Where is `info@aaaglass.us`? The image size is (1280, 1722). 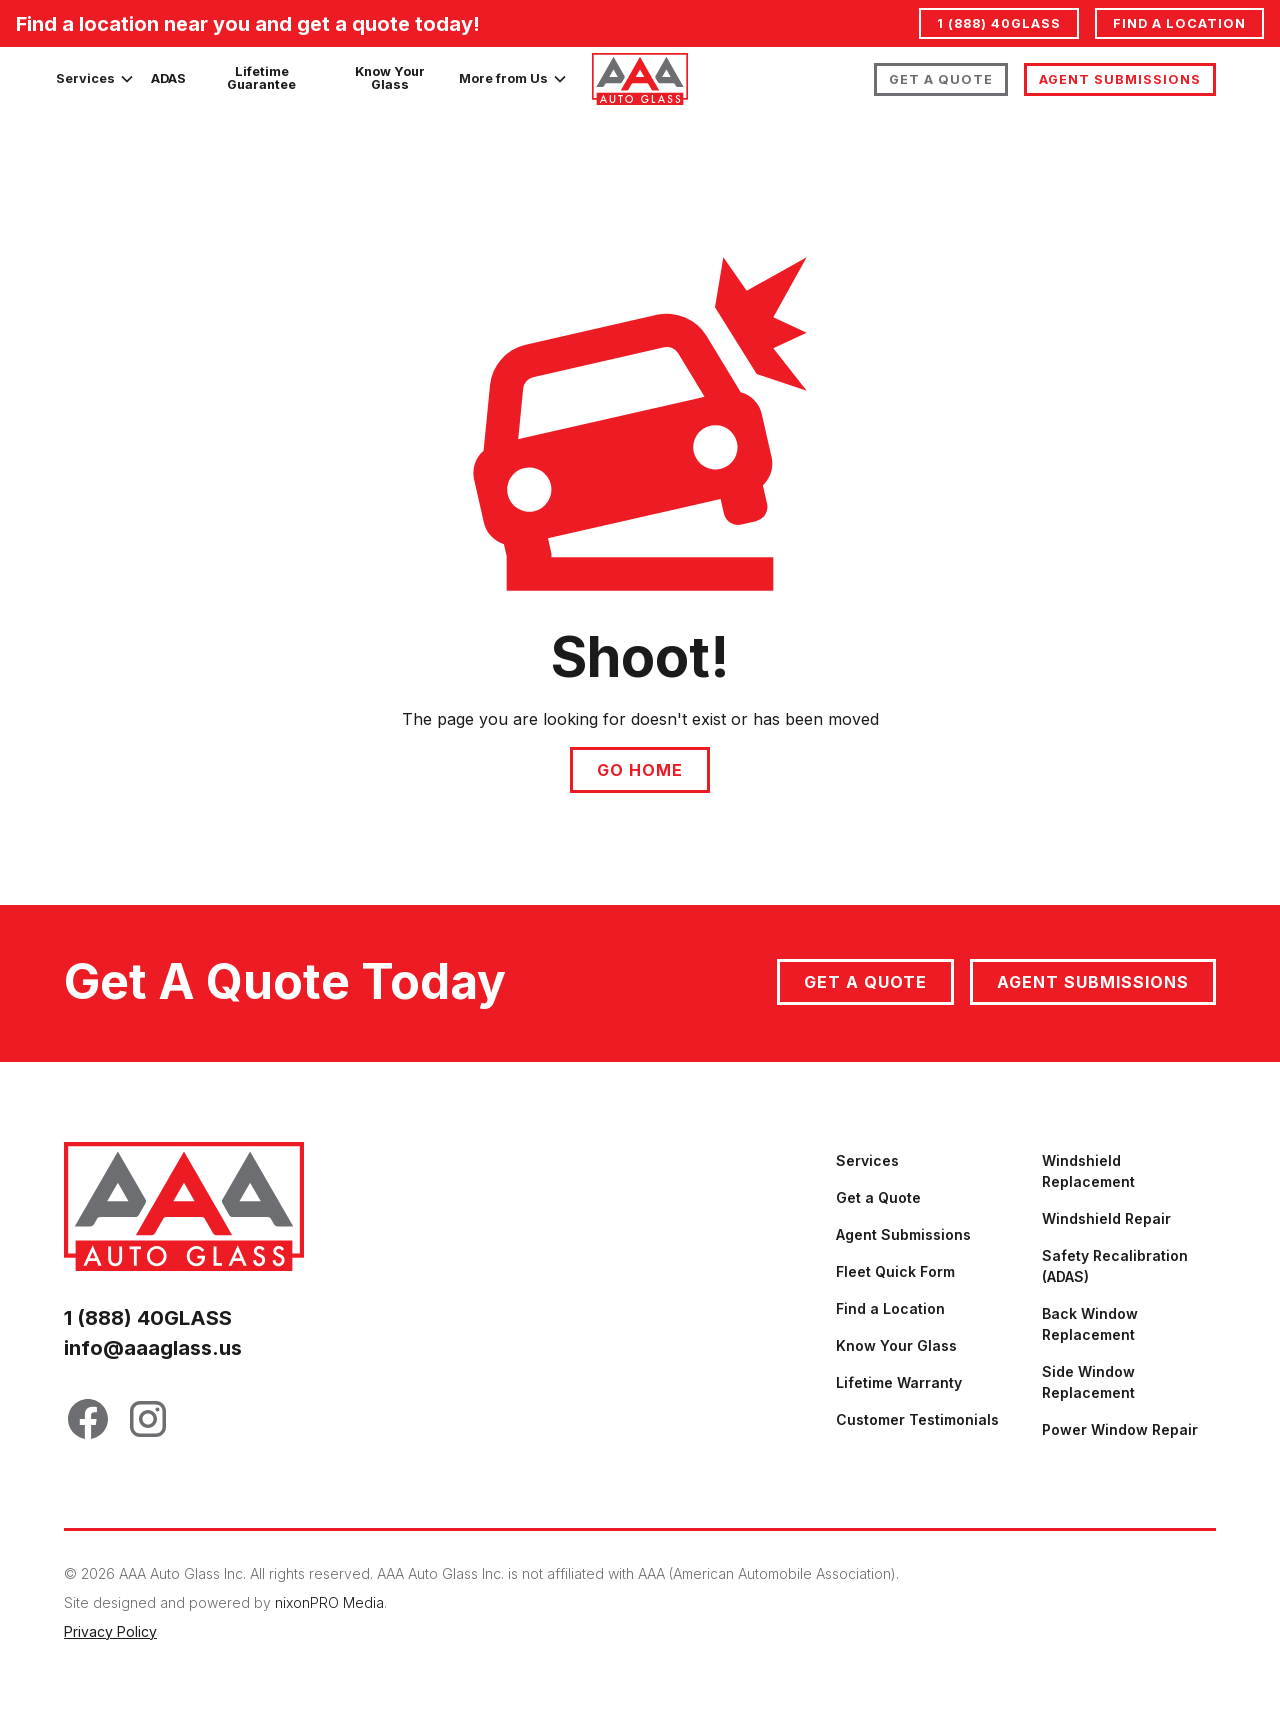 info@aaaglass.us is located at coordinates (153, 1348).